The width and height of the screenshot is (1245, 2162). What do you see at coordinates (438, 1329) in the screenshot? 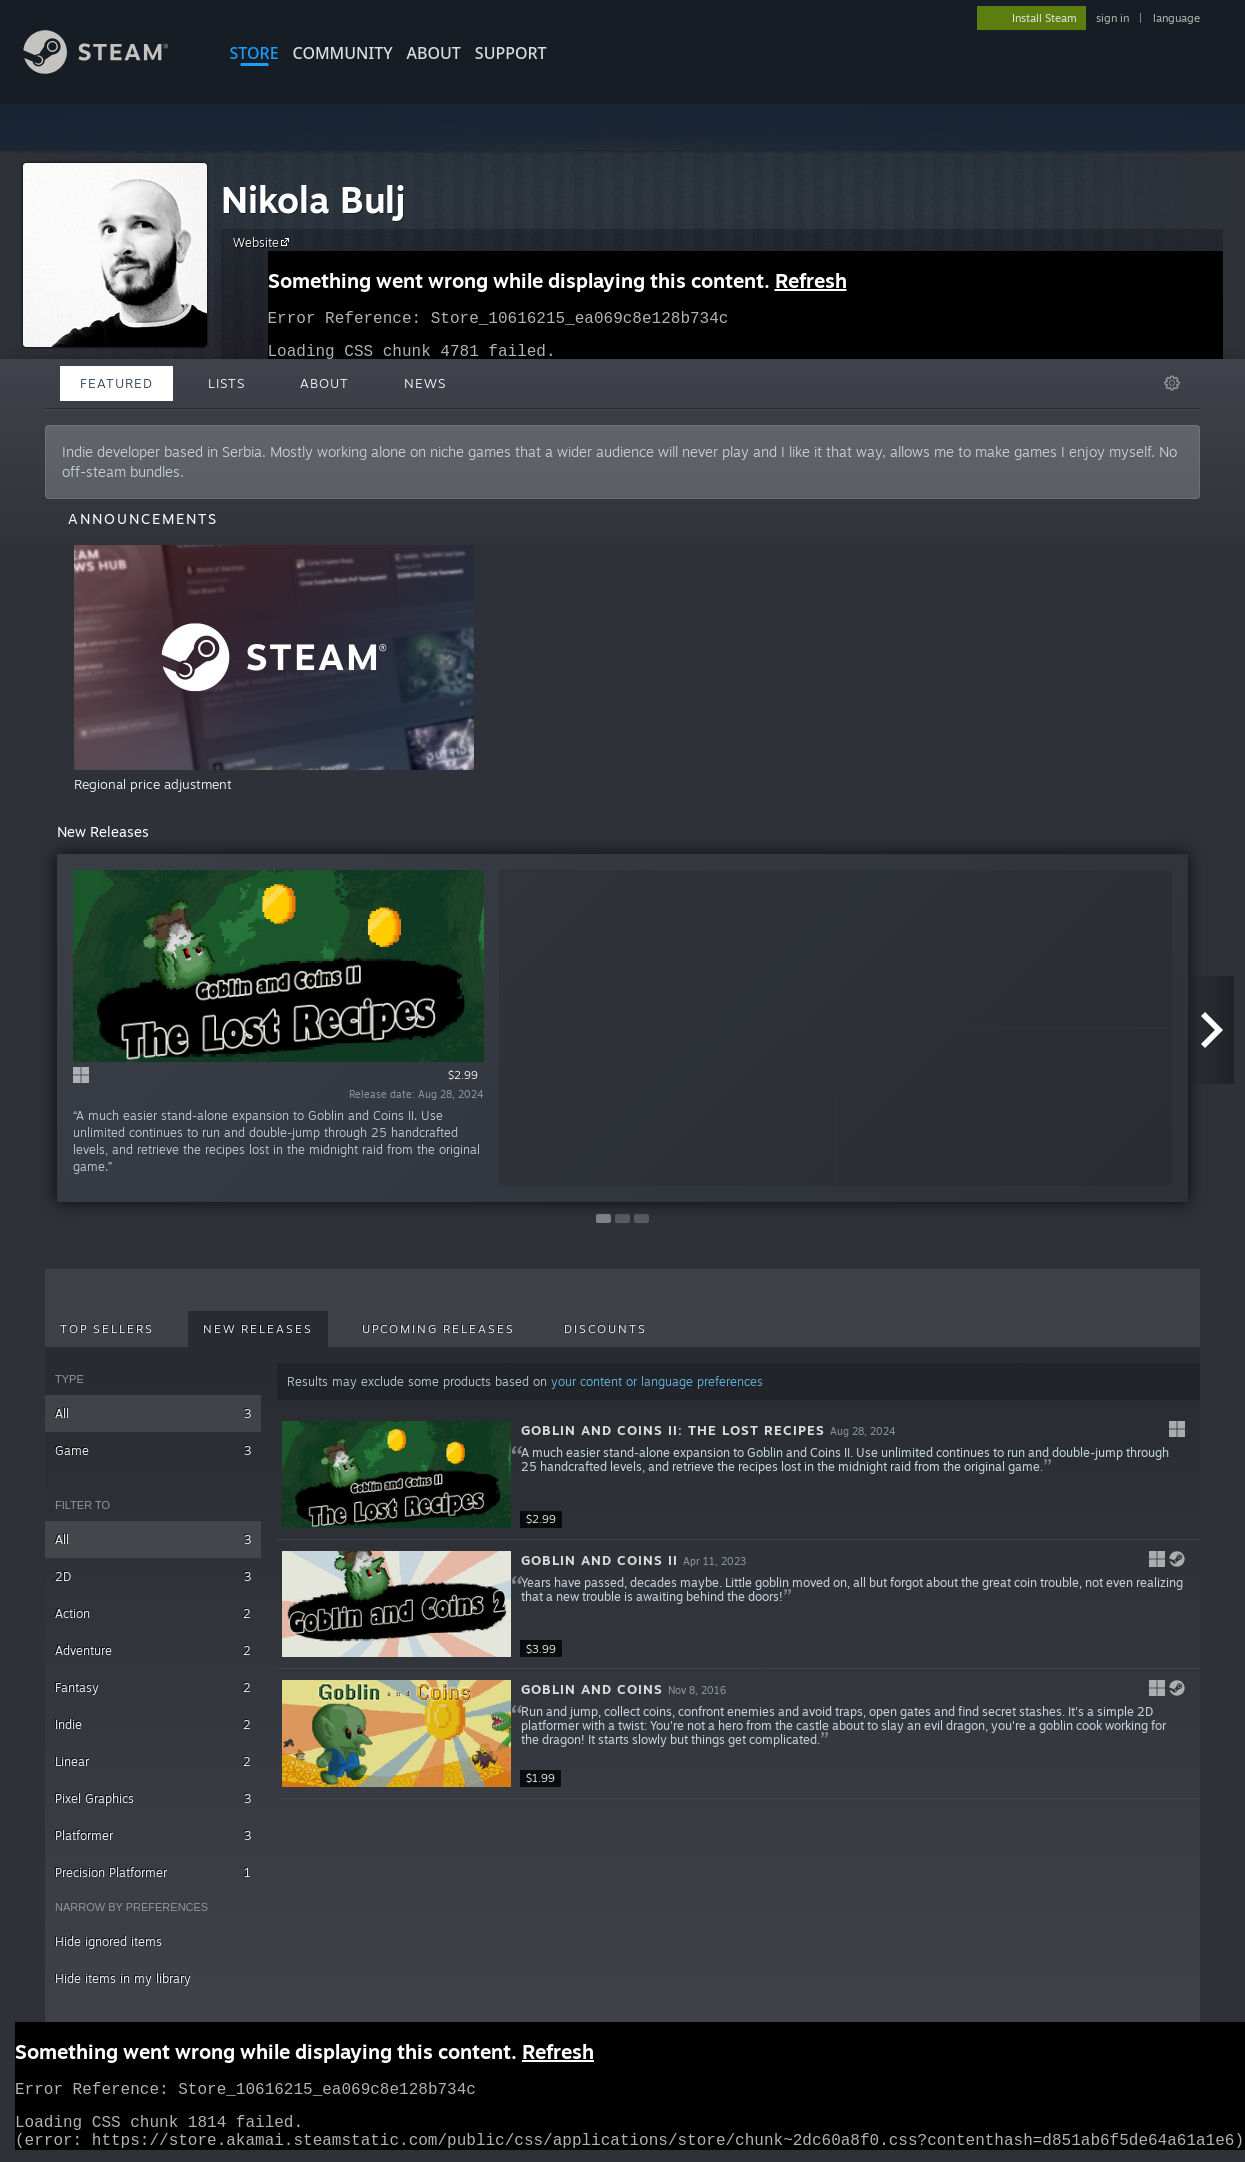
I see `Upcoming Releases` at bounding box center [438, 1329].